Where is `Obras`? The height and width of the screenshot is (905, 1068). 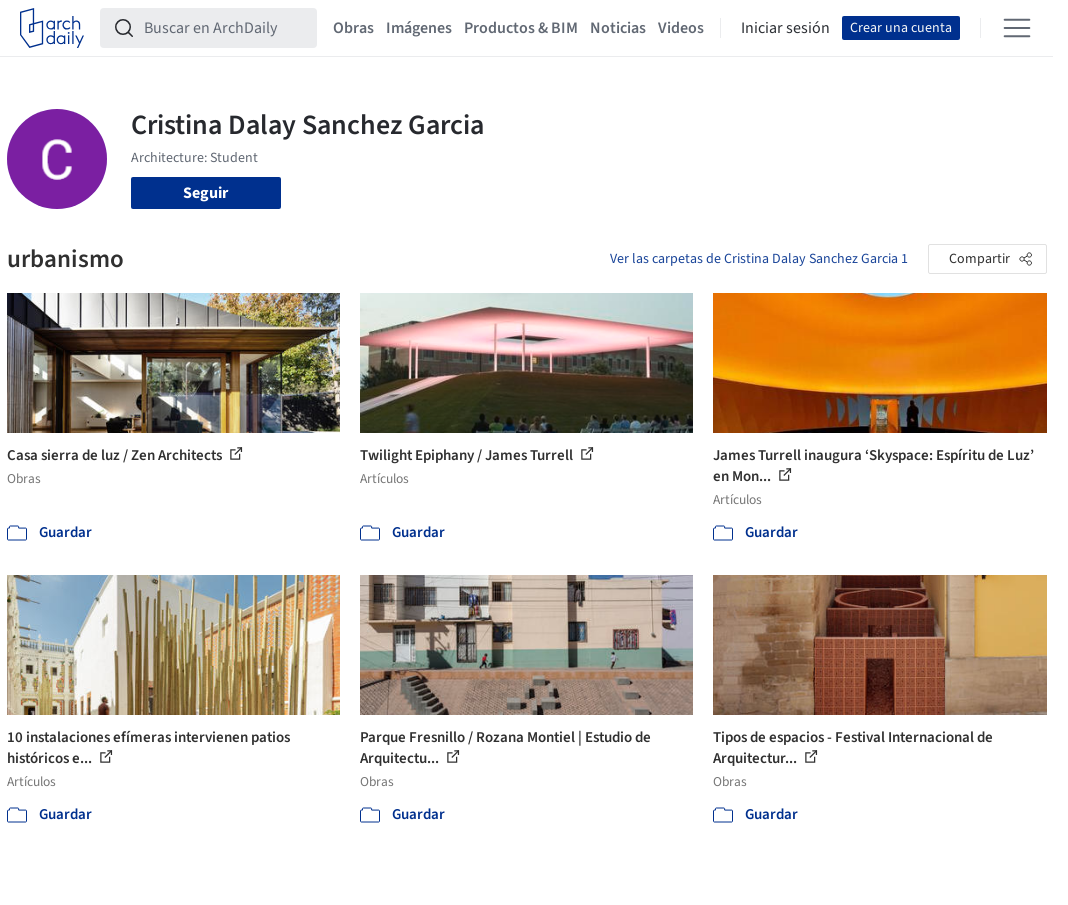
Obras is located at coordinates (353, 28).